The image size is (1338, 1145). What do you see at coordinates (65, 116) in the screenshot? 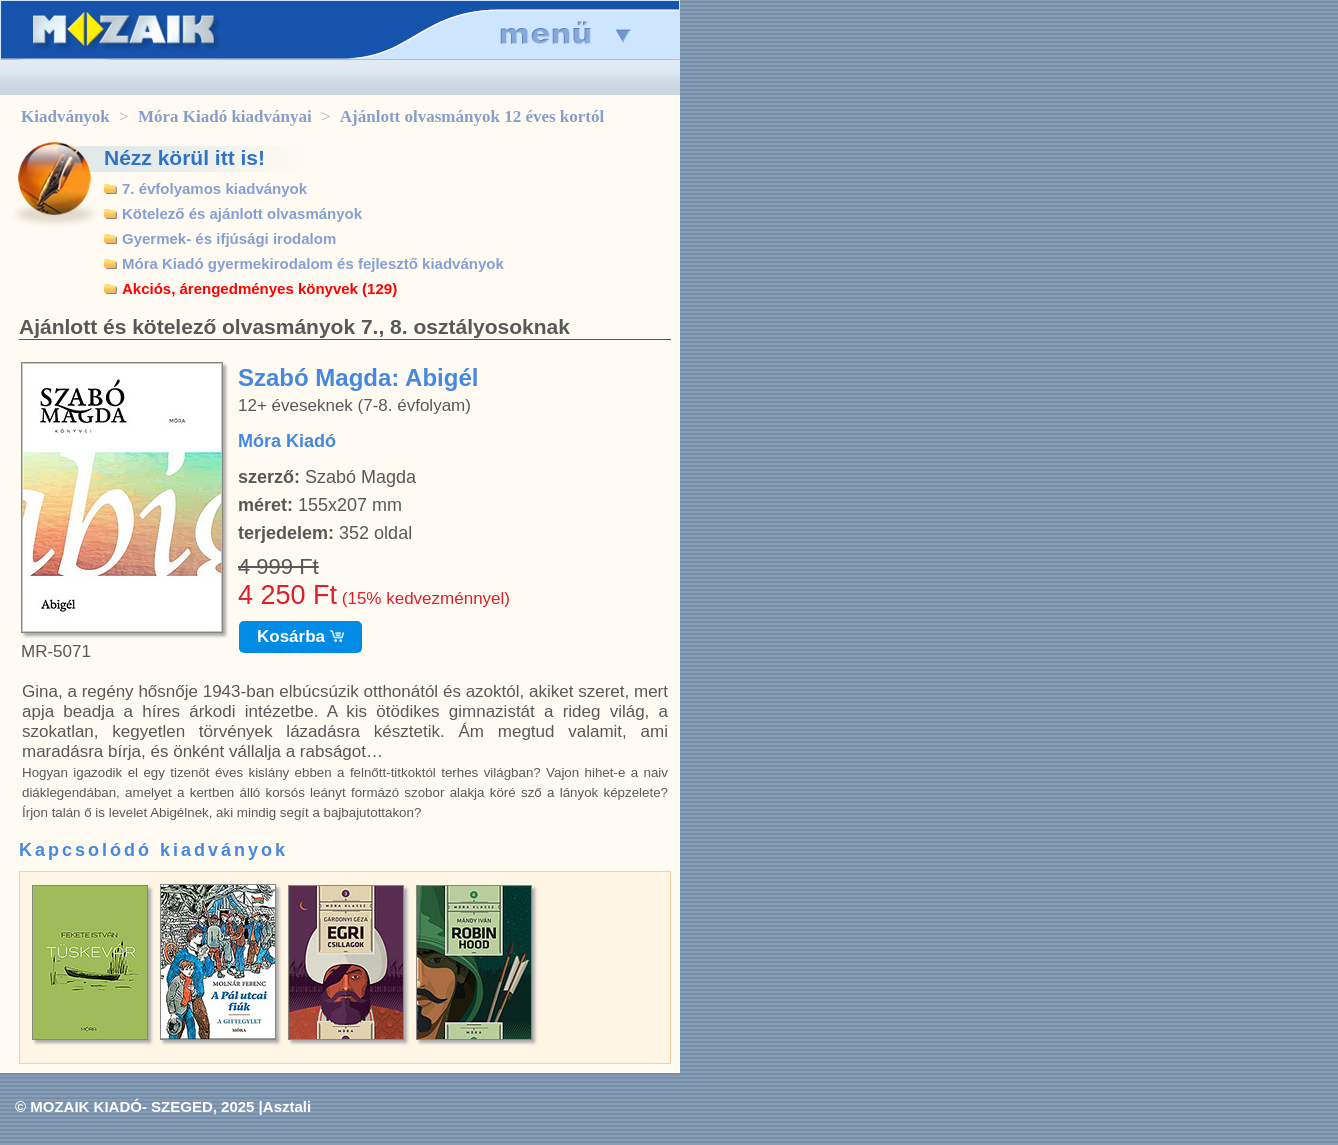
I see `Kiadványok` at bounding box center [65, 116].